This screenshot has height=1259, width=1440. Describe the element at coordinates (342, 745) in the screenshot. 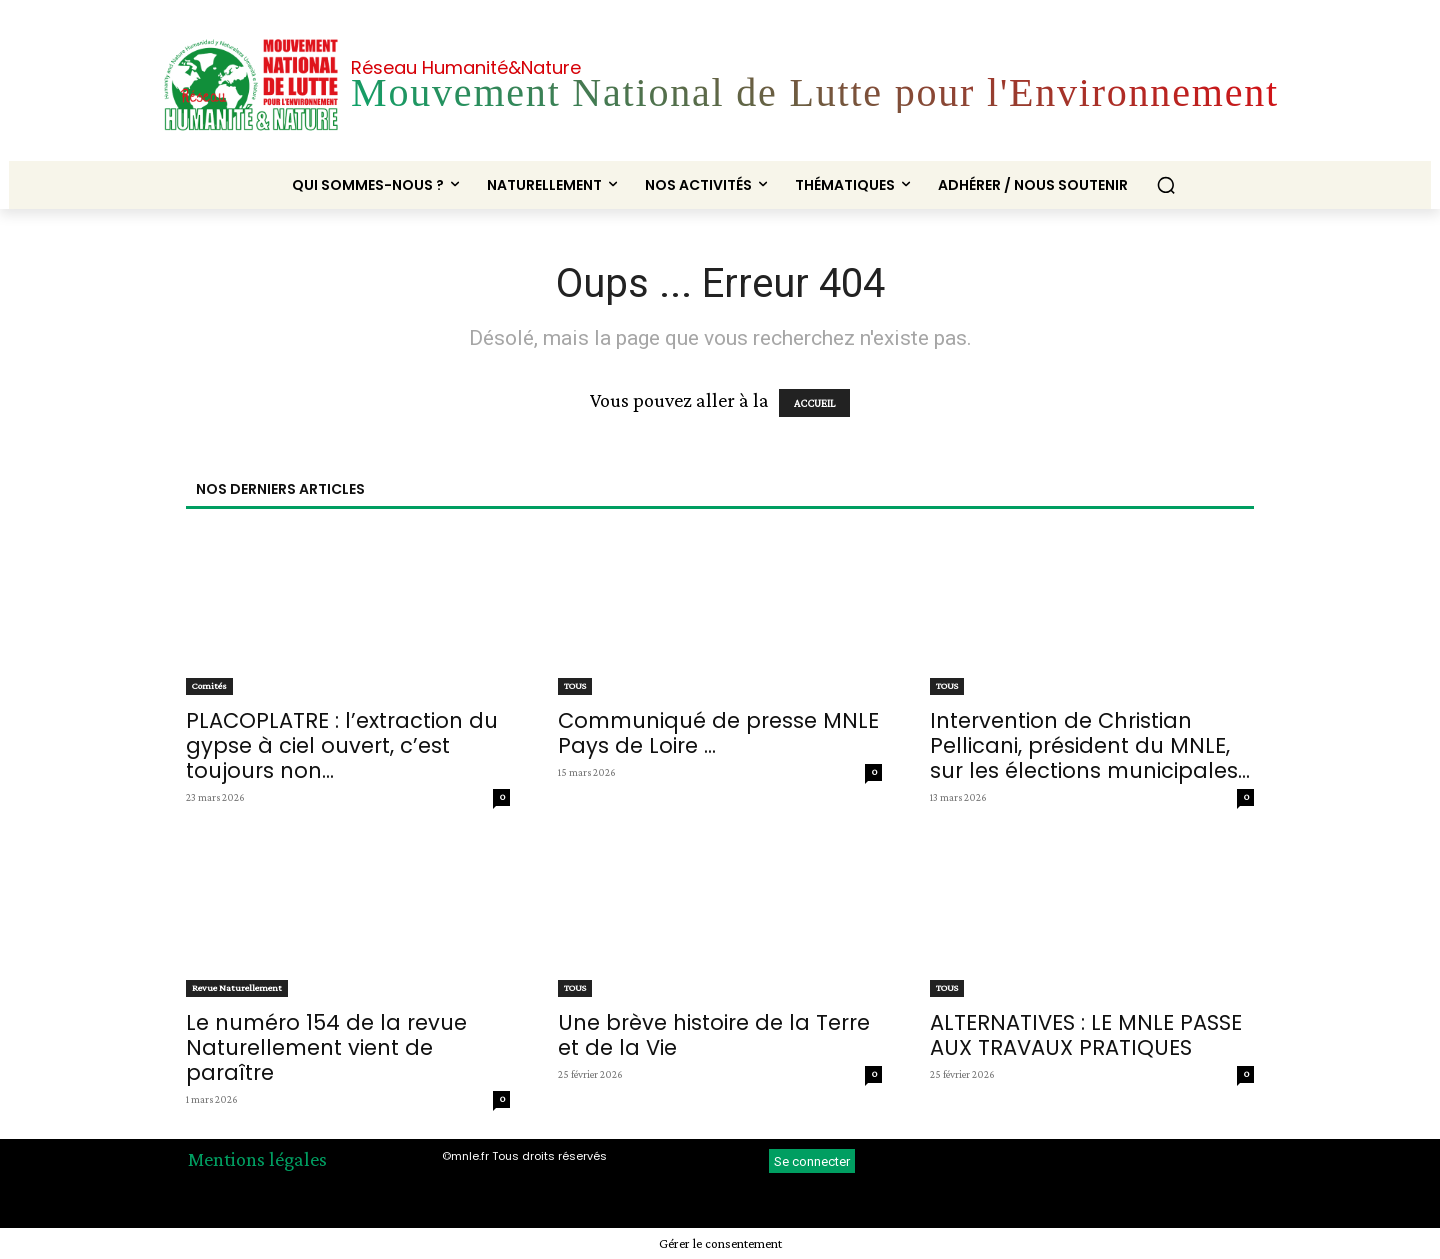

I see `PLACOPLATRE : l’extraction du gypse à ciel ouvert, c’est toujours non...` at that location.